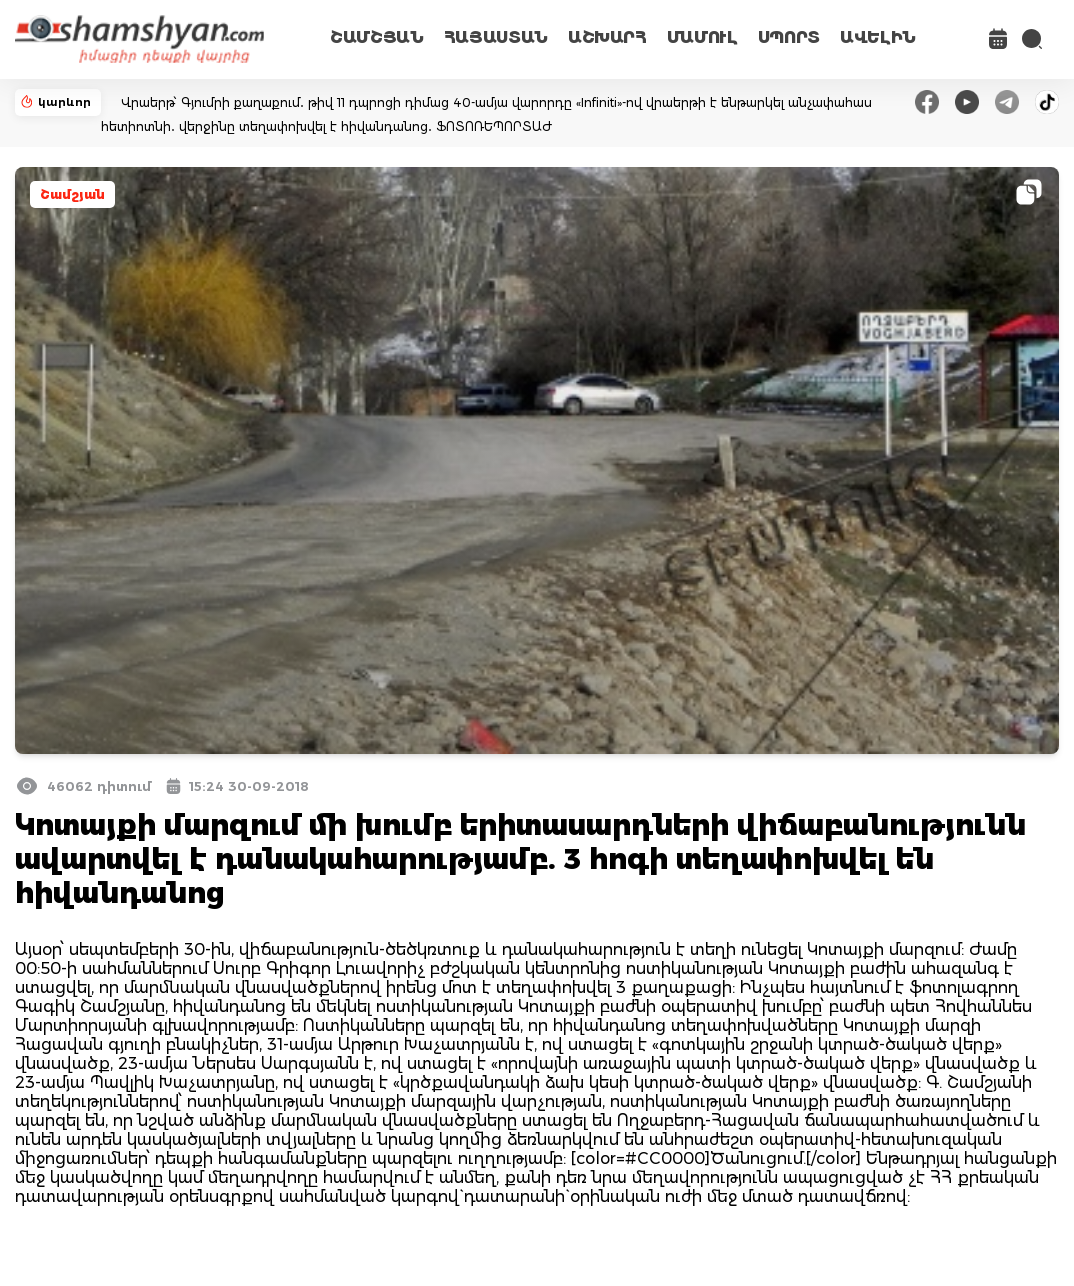 Image resolution: width=1074 pixels, height=1286 pixels. I want to click on ՇԱՄՇՅԱՆ, so click(377, 37).